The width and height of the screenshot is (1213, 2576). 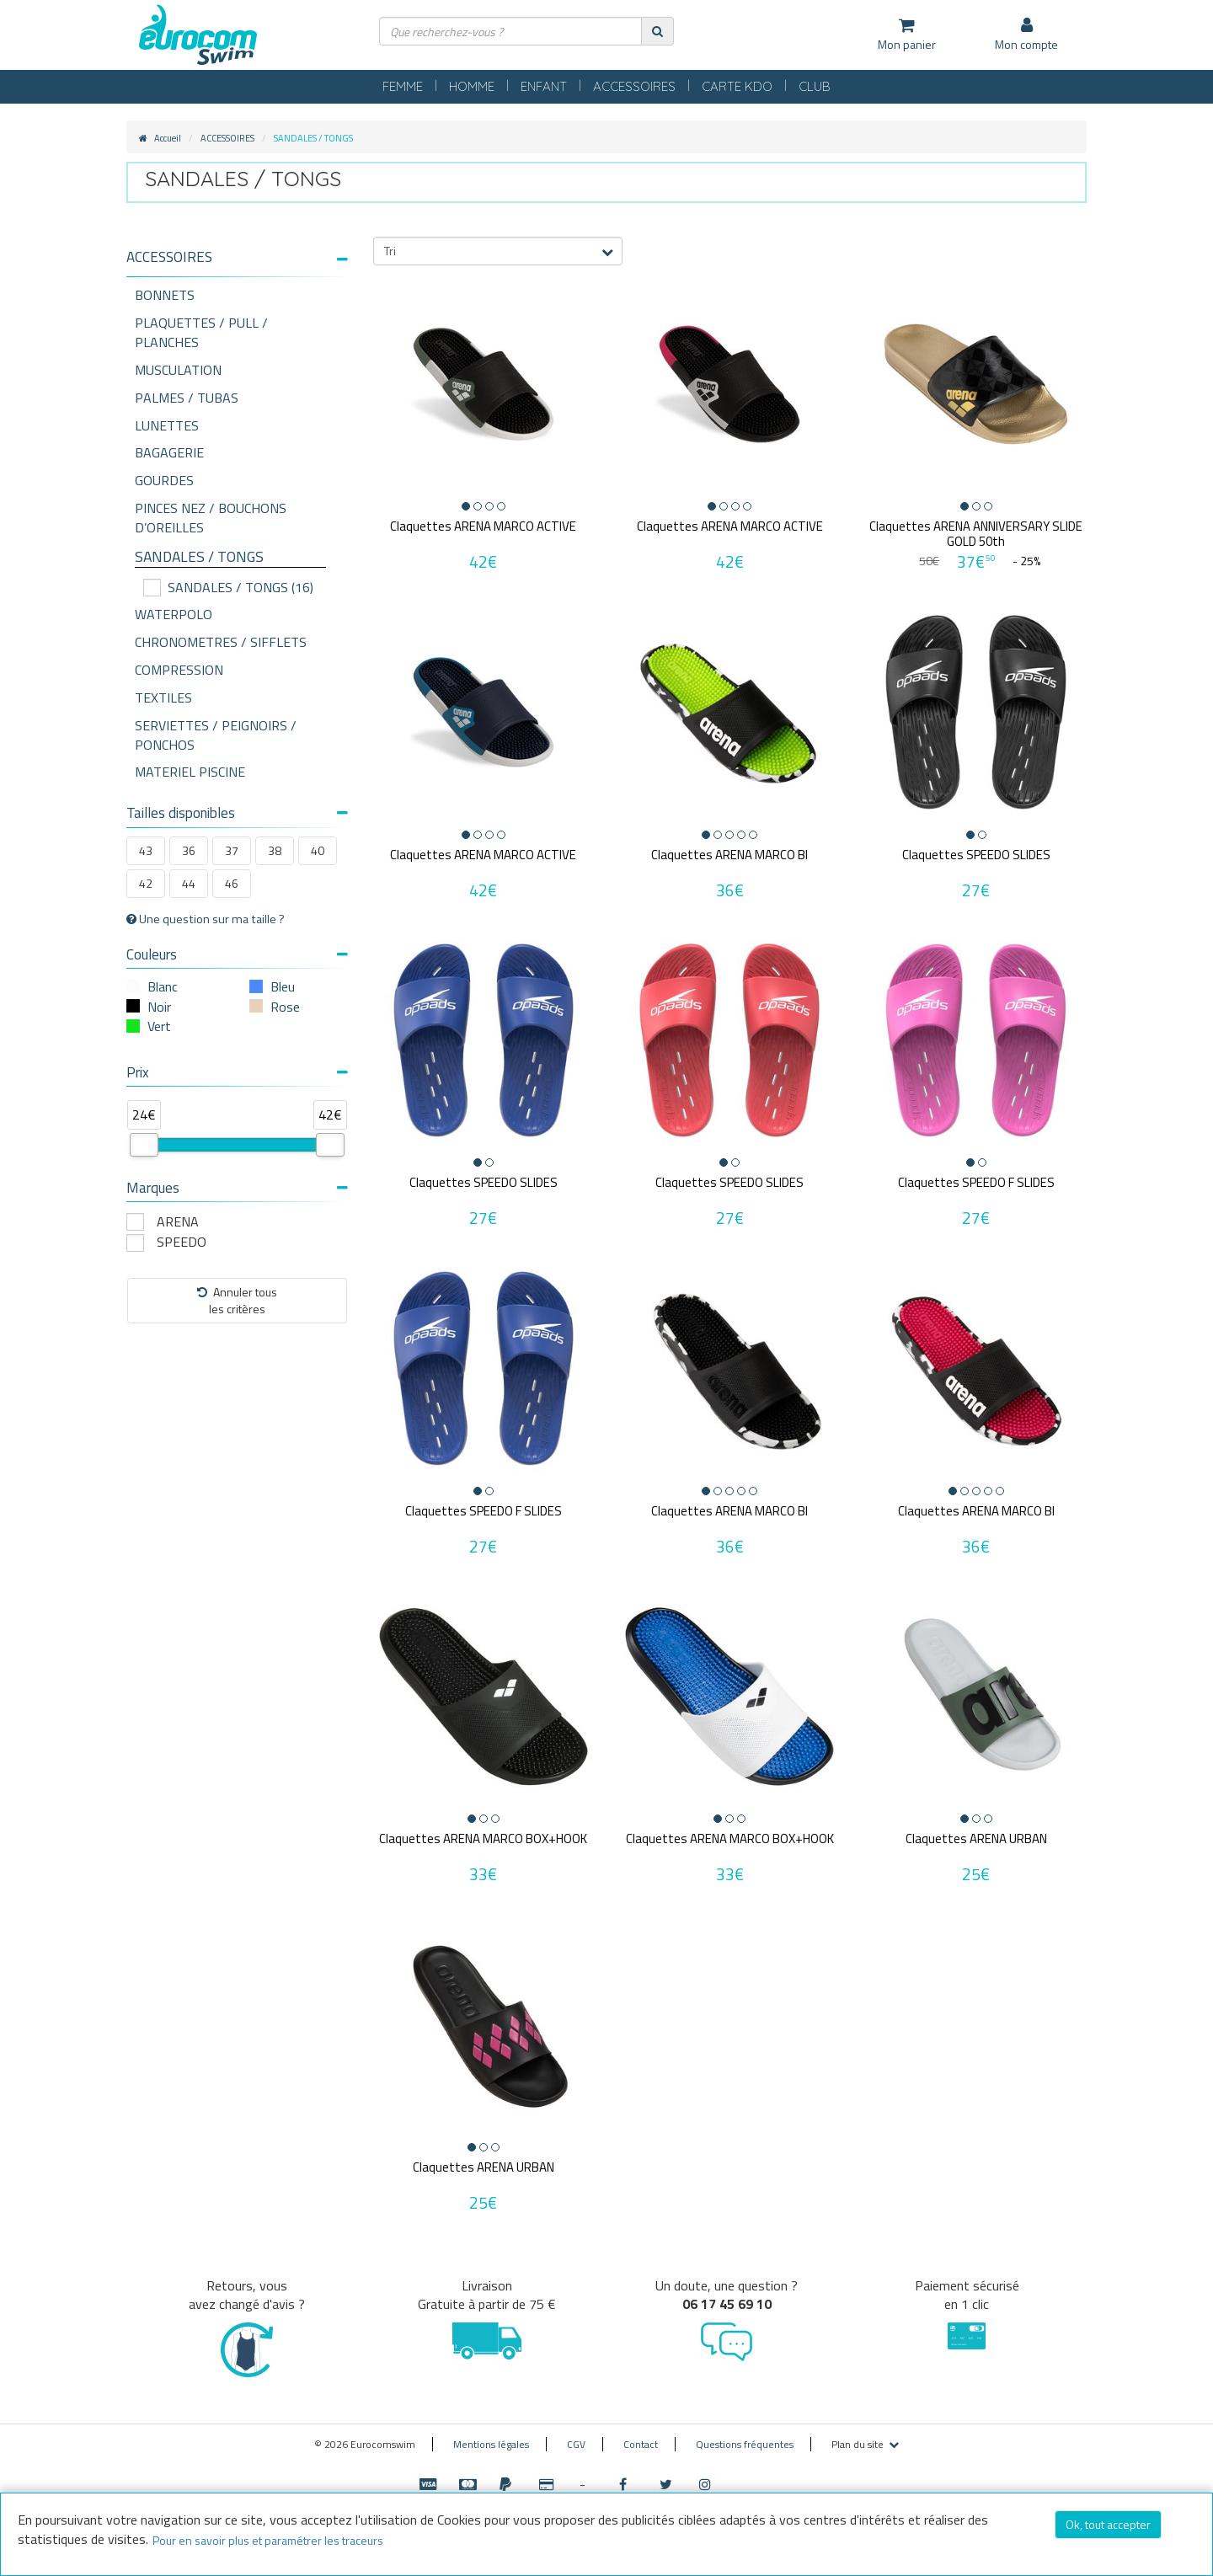 I want to click on Mentions légales, so click(x=491, y=2444).